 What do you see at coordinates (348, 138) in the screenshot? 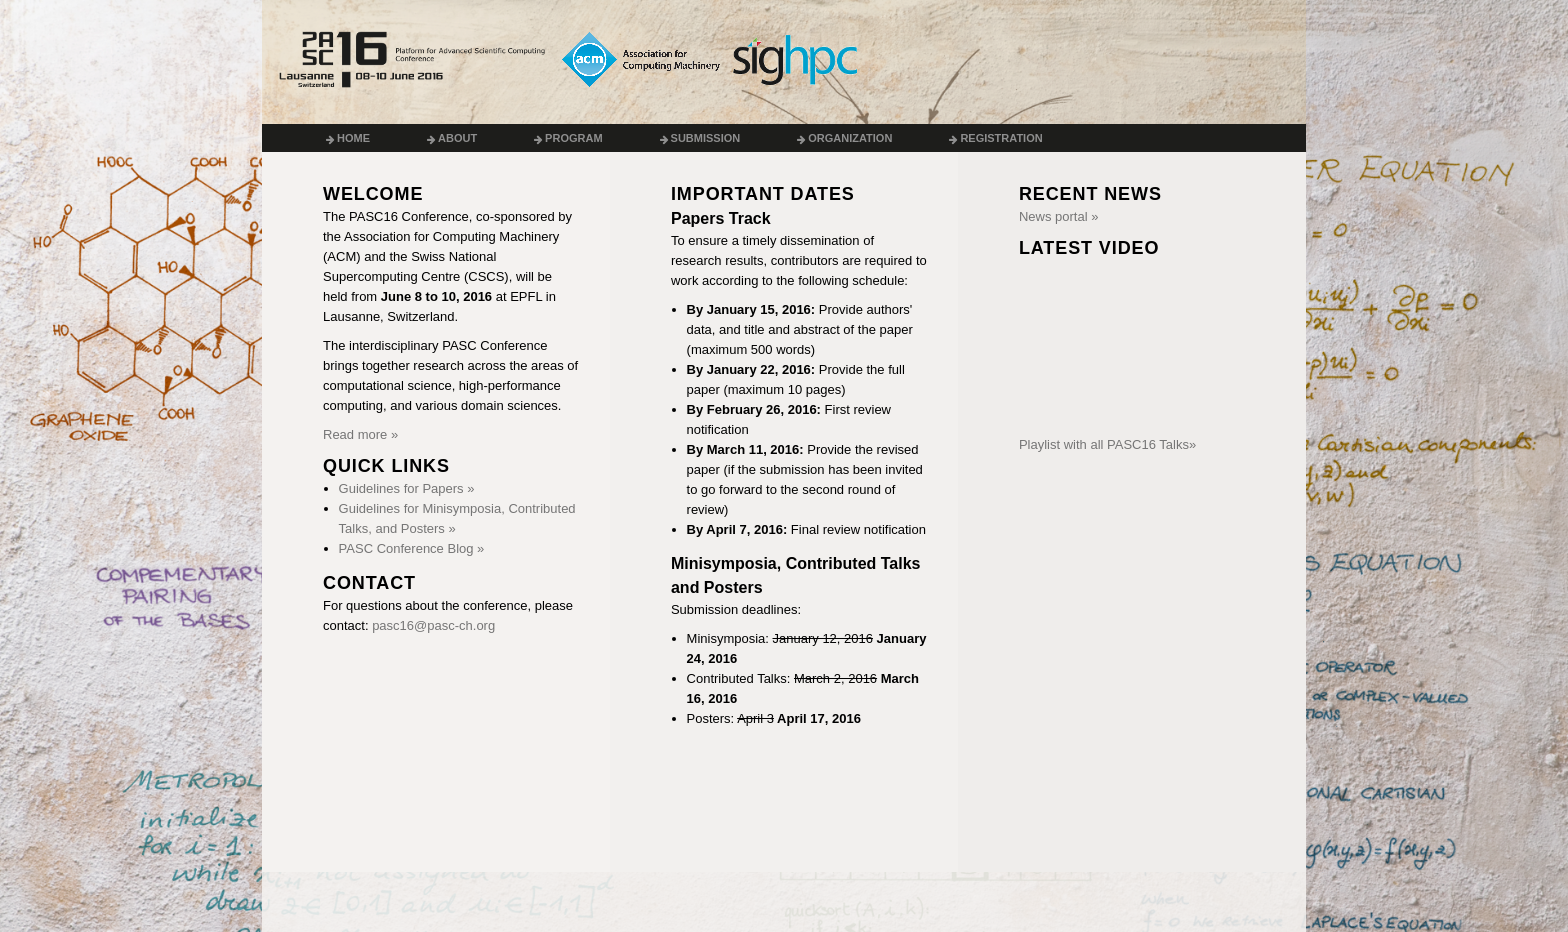
I see `Home` at bounding box center [348, 138].